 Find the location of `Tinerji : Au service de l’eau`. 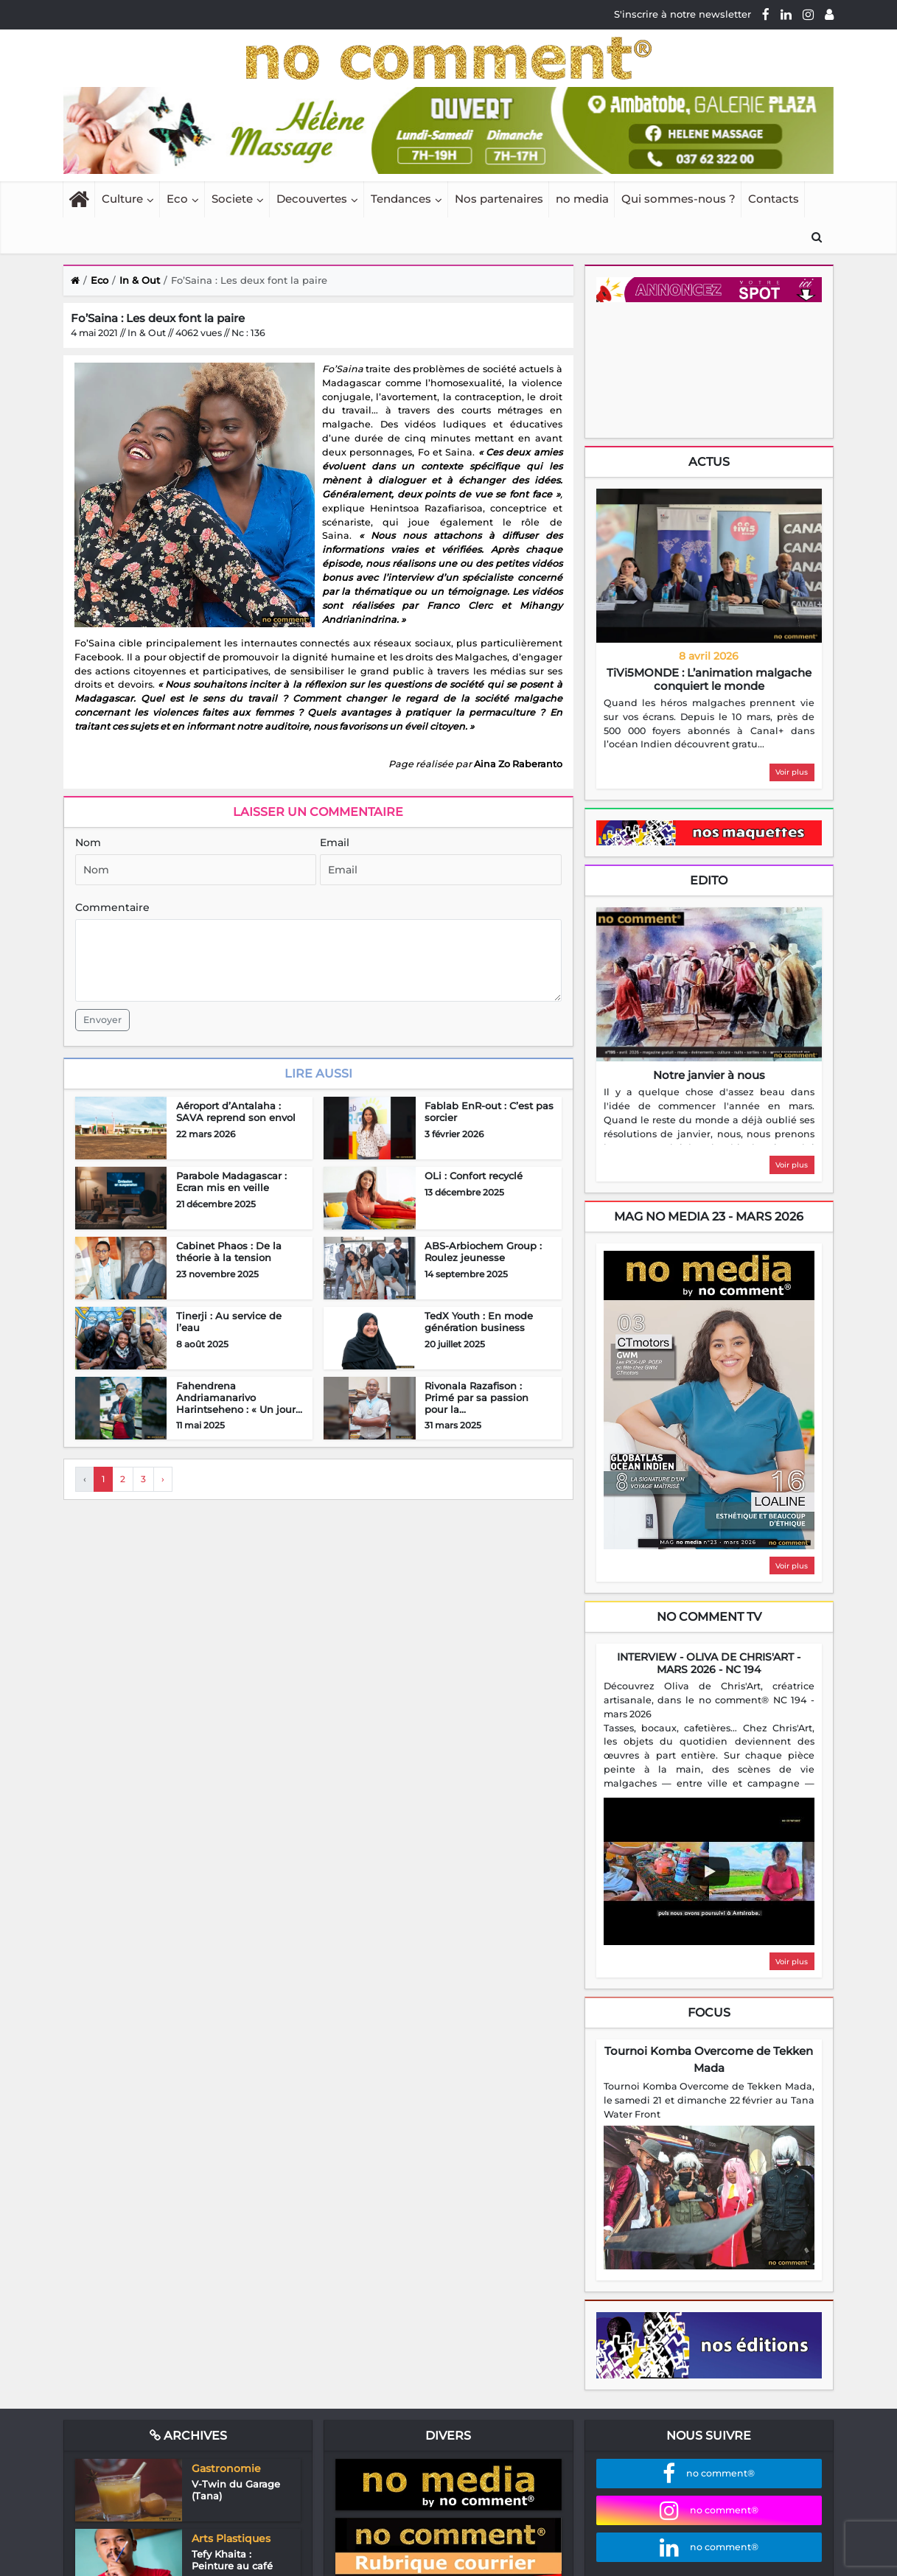

Tinerji : Au service de l’eau is located at coordinates (229, 1321).